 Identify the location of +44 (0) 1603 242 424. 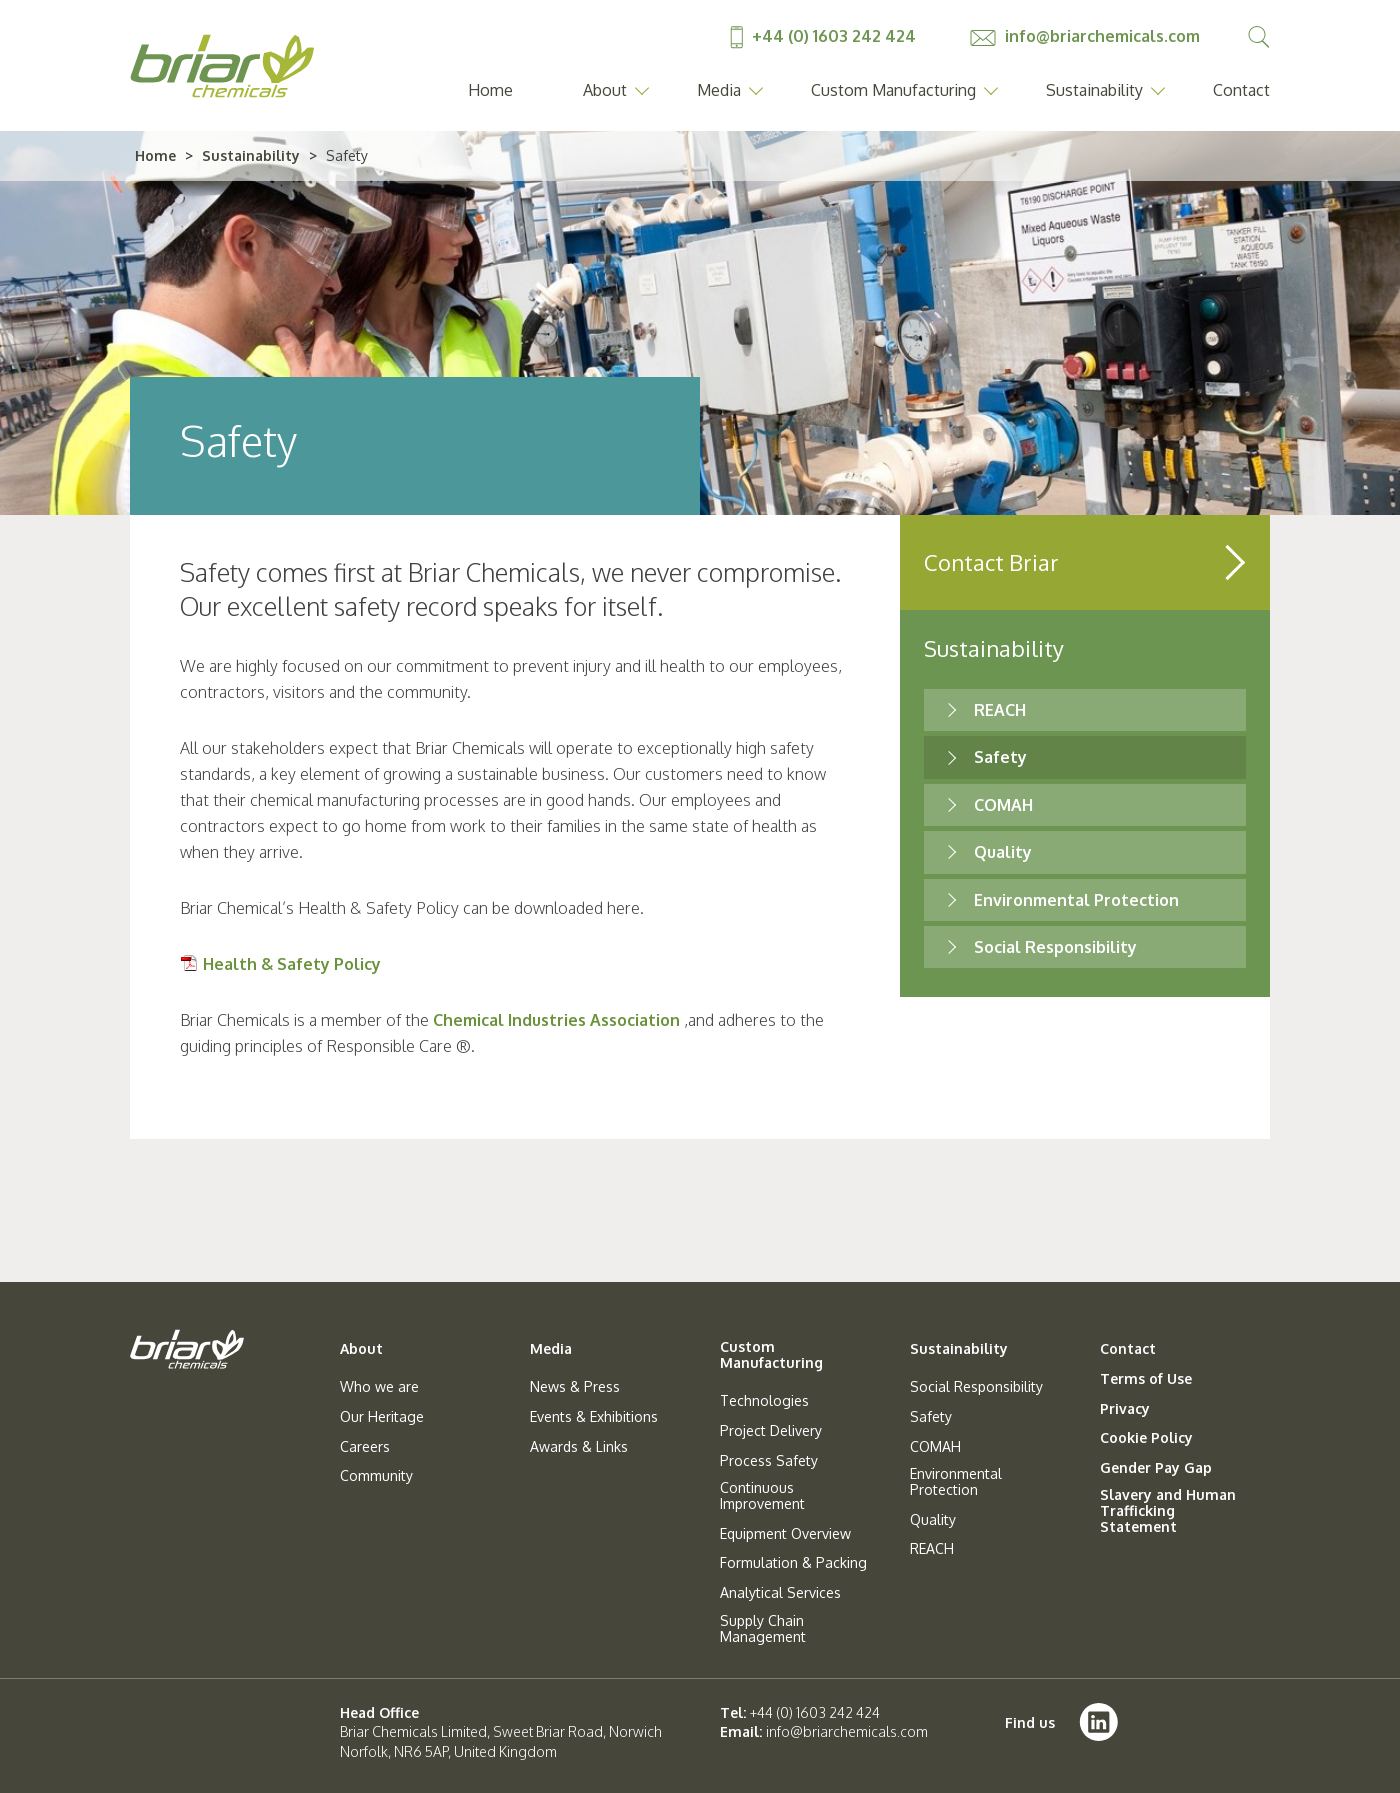
(825, 36).